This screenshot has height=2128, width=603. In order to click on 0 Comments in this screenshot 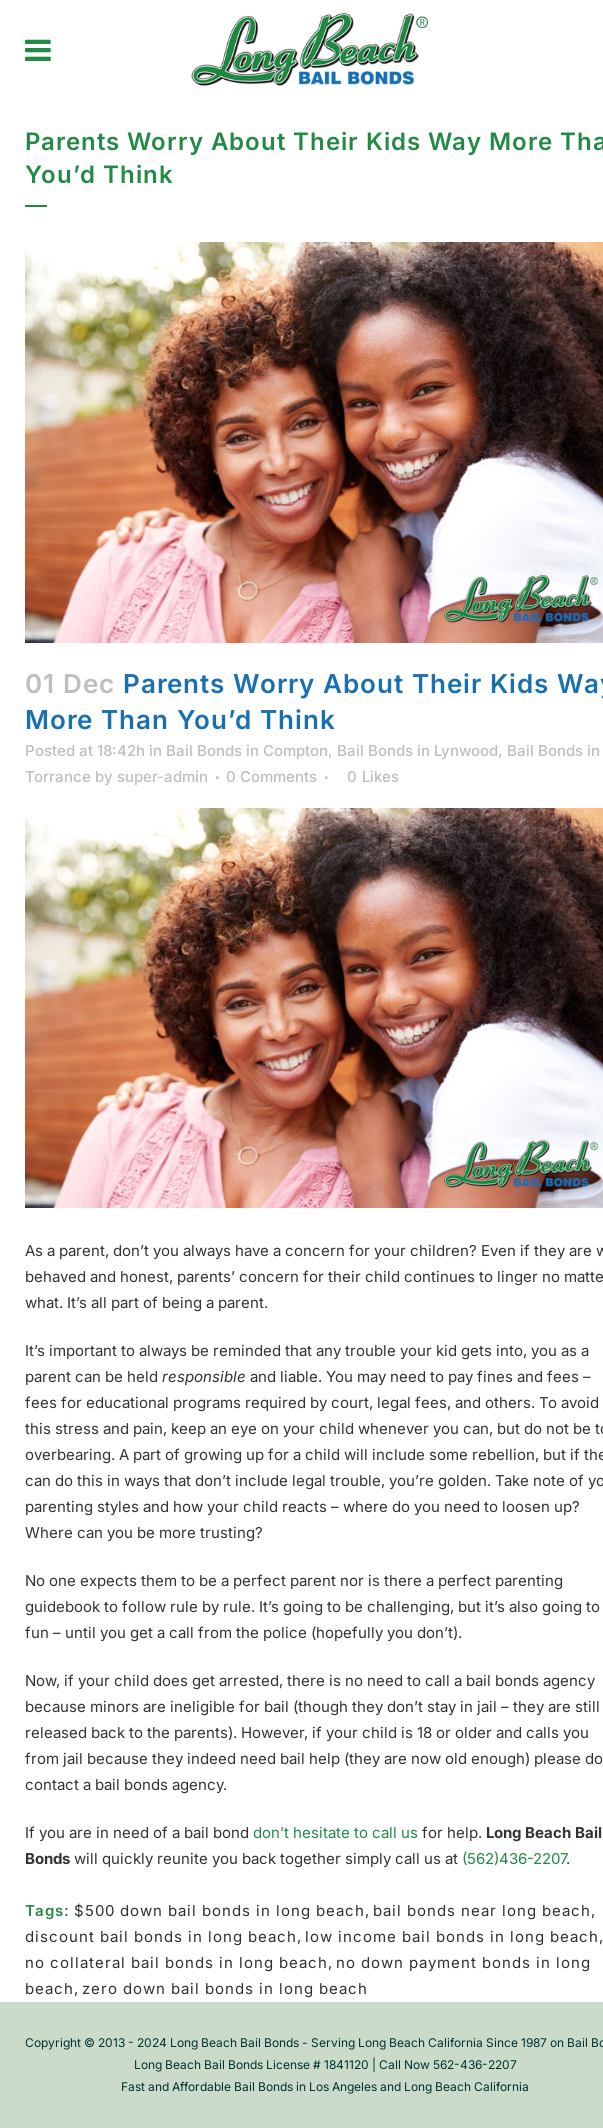, I will do `click(271, 776)`.